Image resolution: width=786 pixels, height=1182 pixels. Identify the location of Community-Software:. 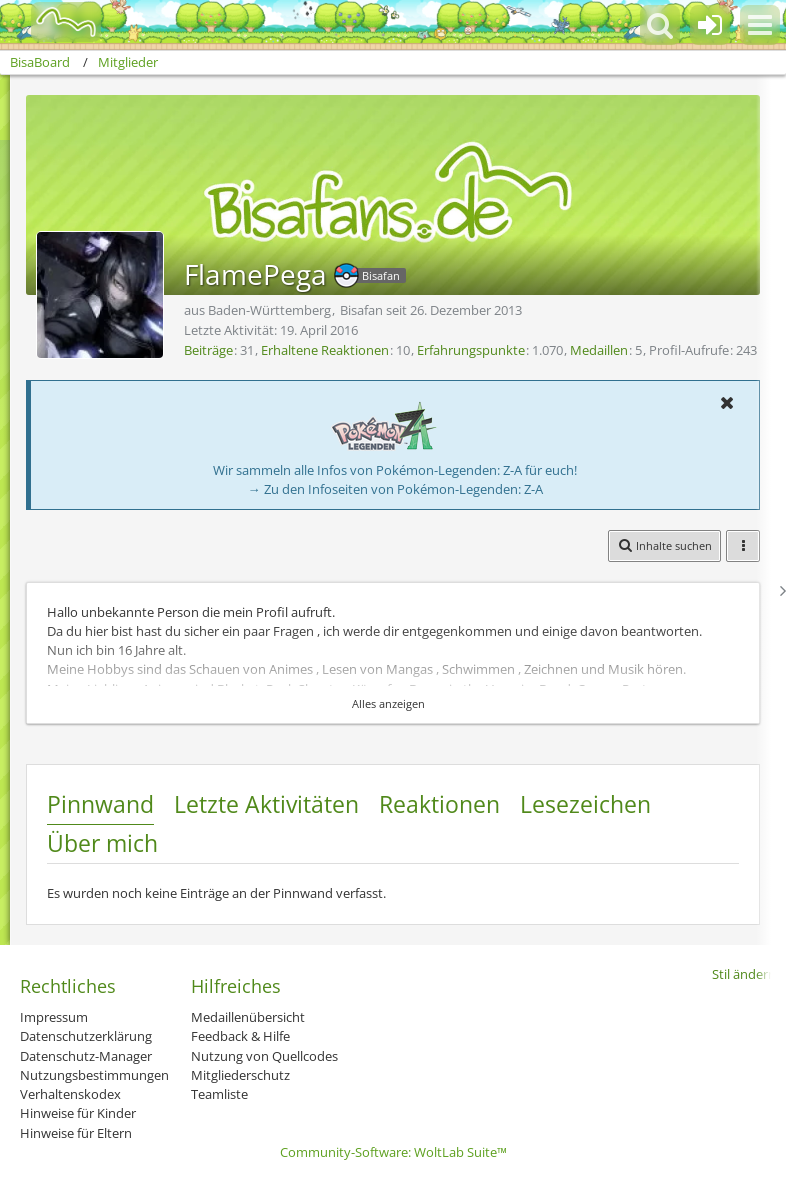
(393, 1152).